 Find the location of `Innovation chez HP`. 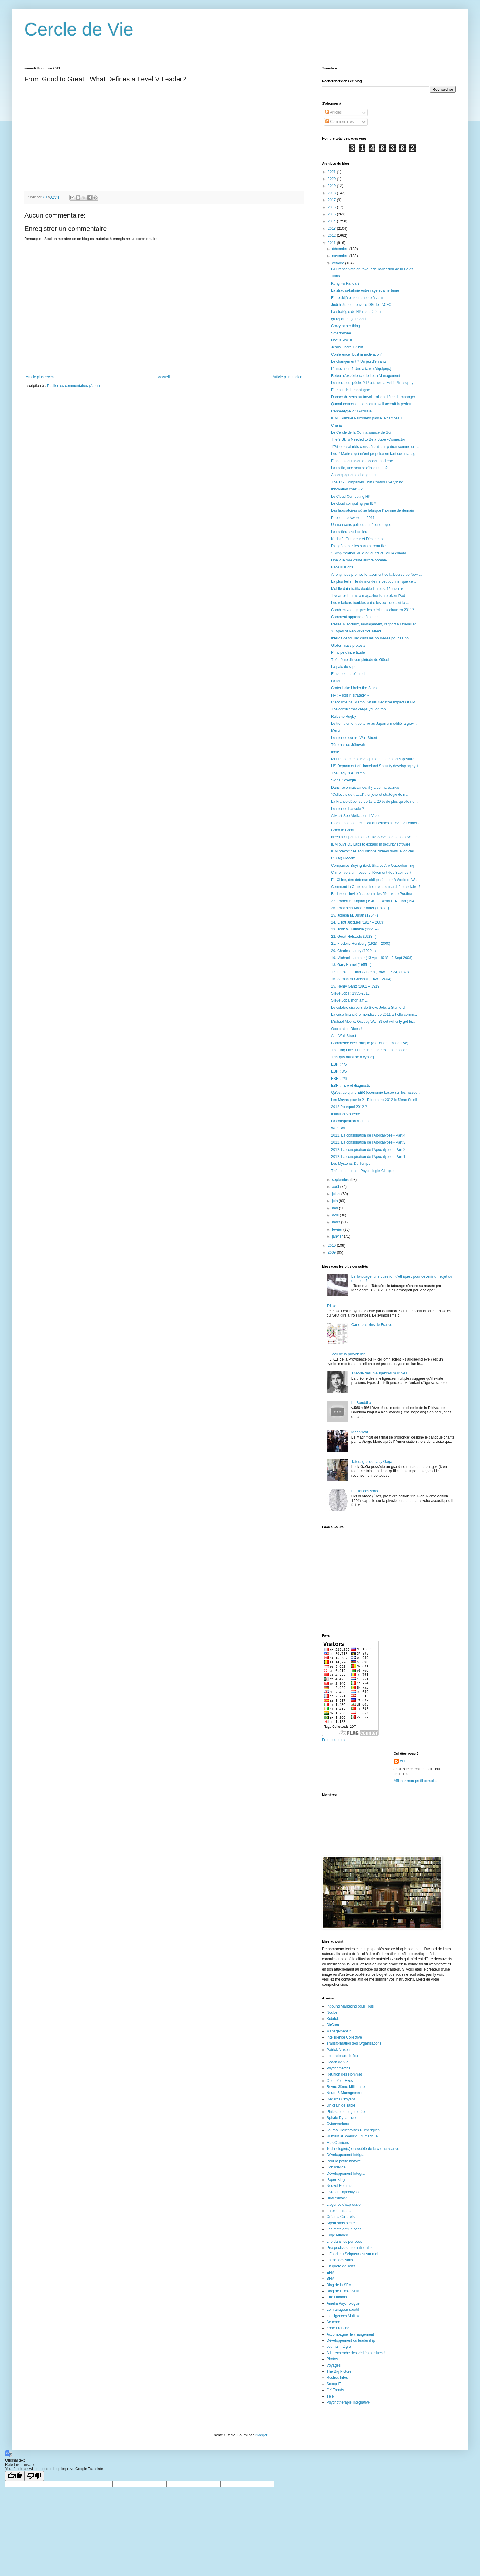

Innovation chez HP is located at coordinates (347, 489).